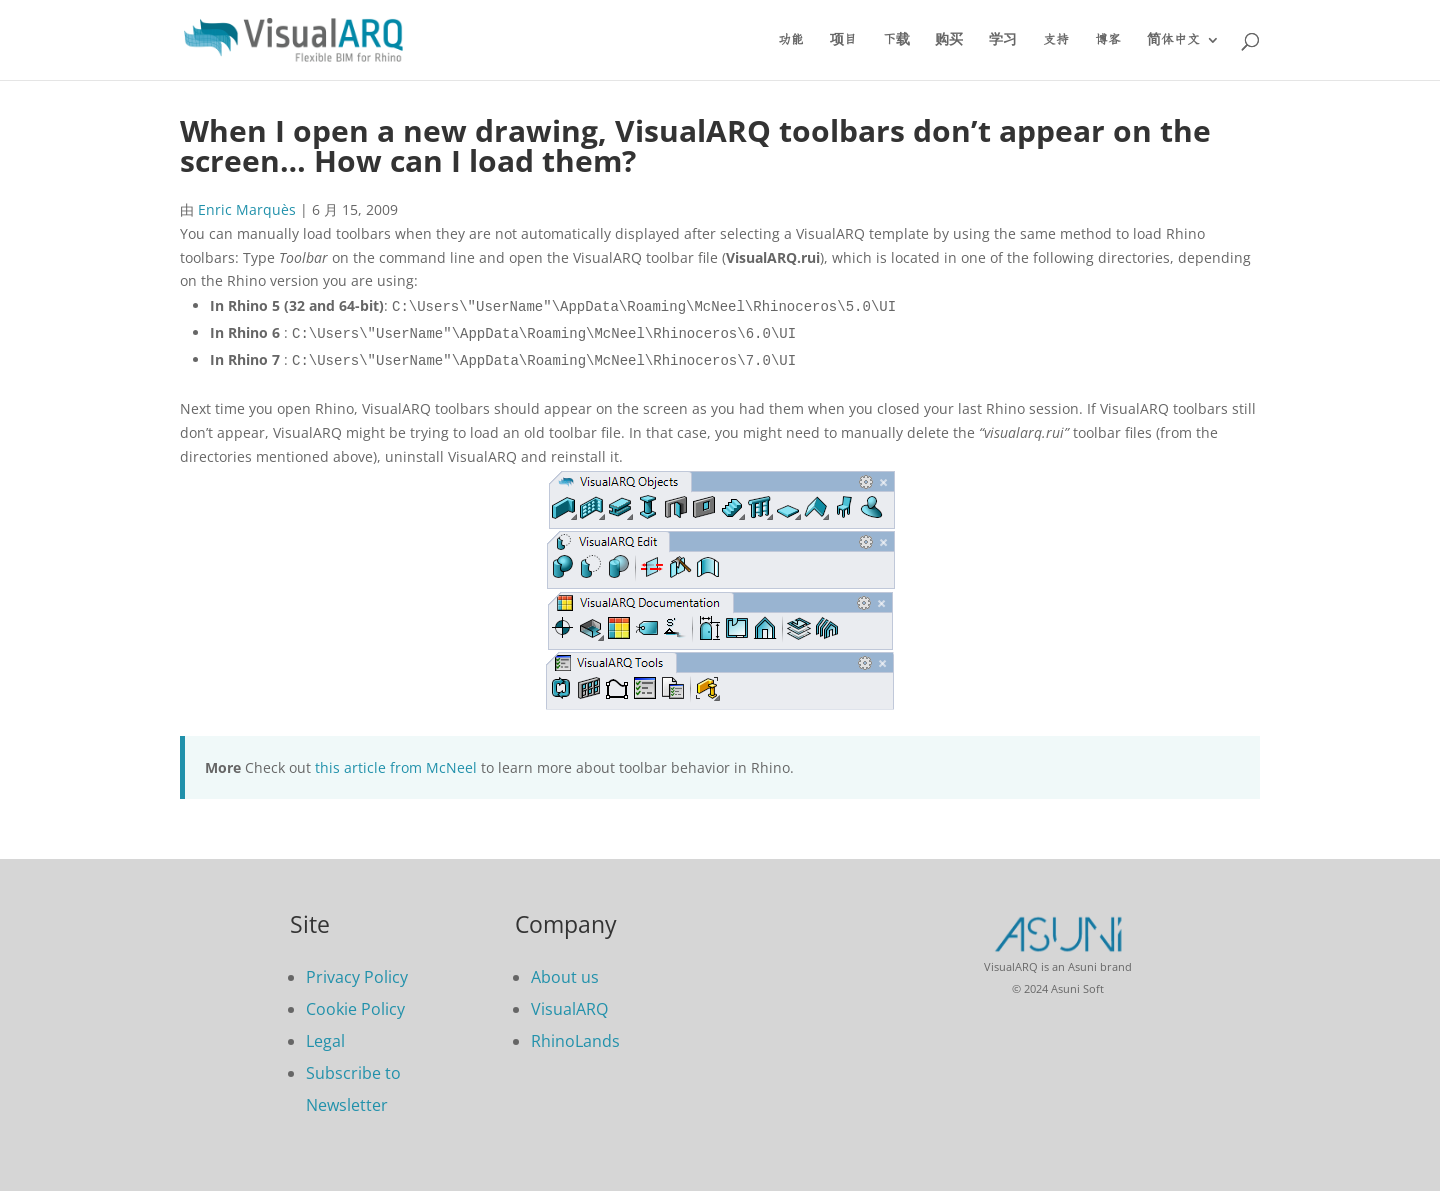 This screenshot has height=1191, width=1440. I want to click on 项目, so click(843, 40).